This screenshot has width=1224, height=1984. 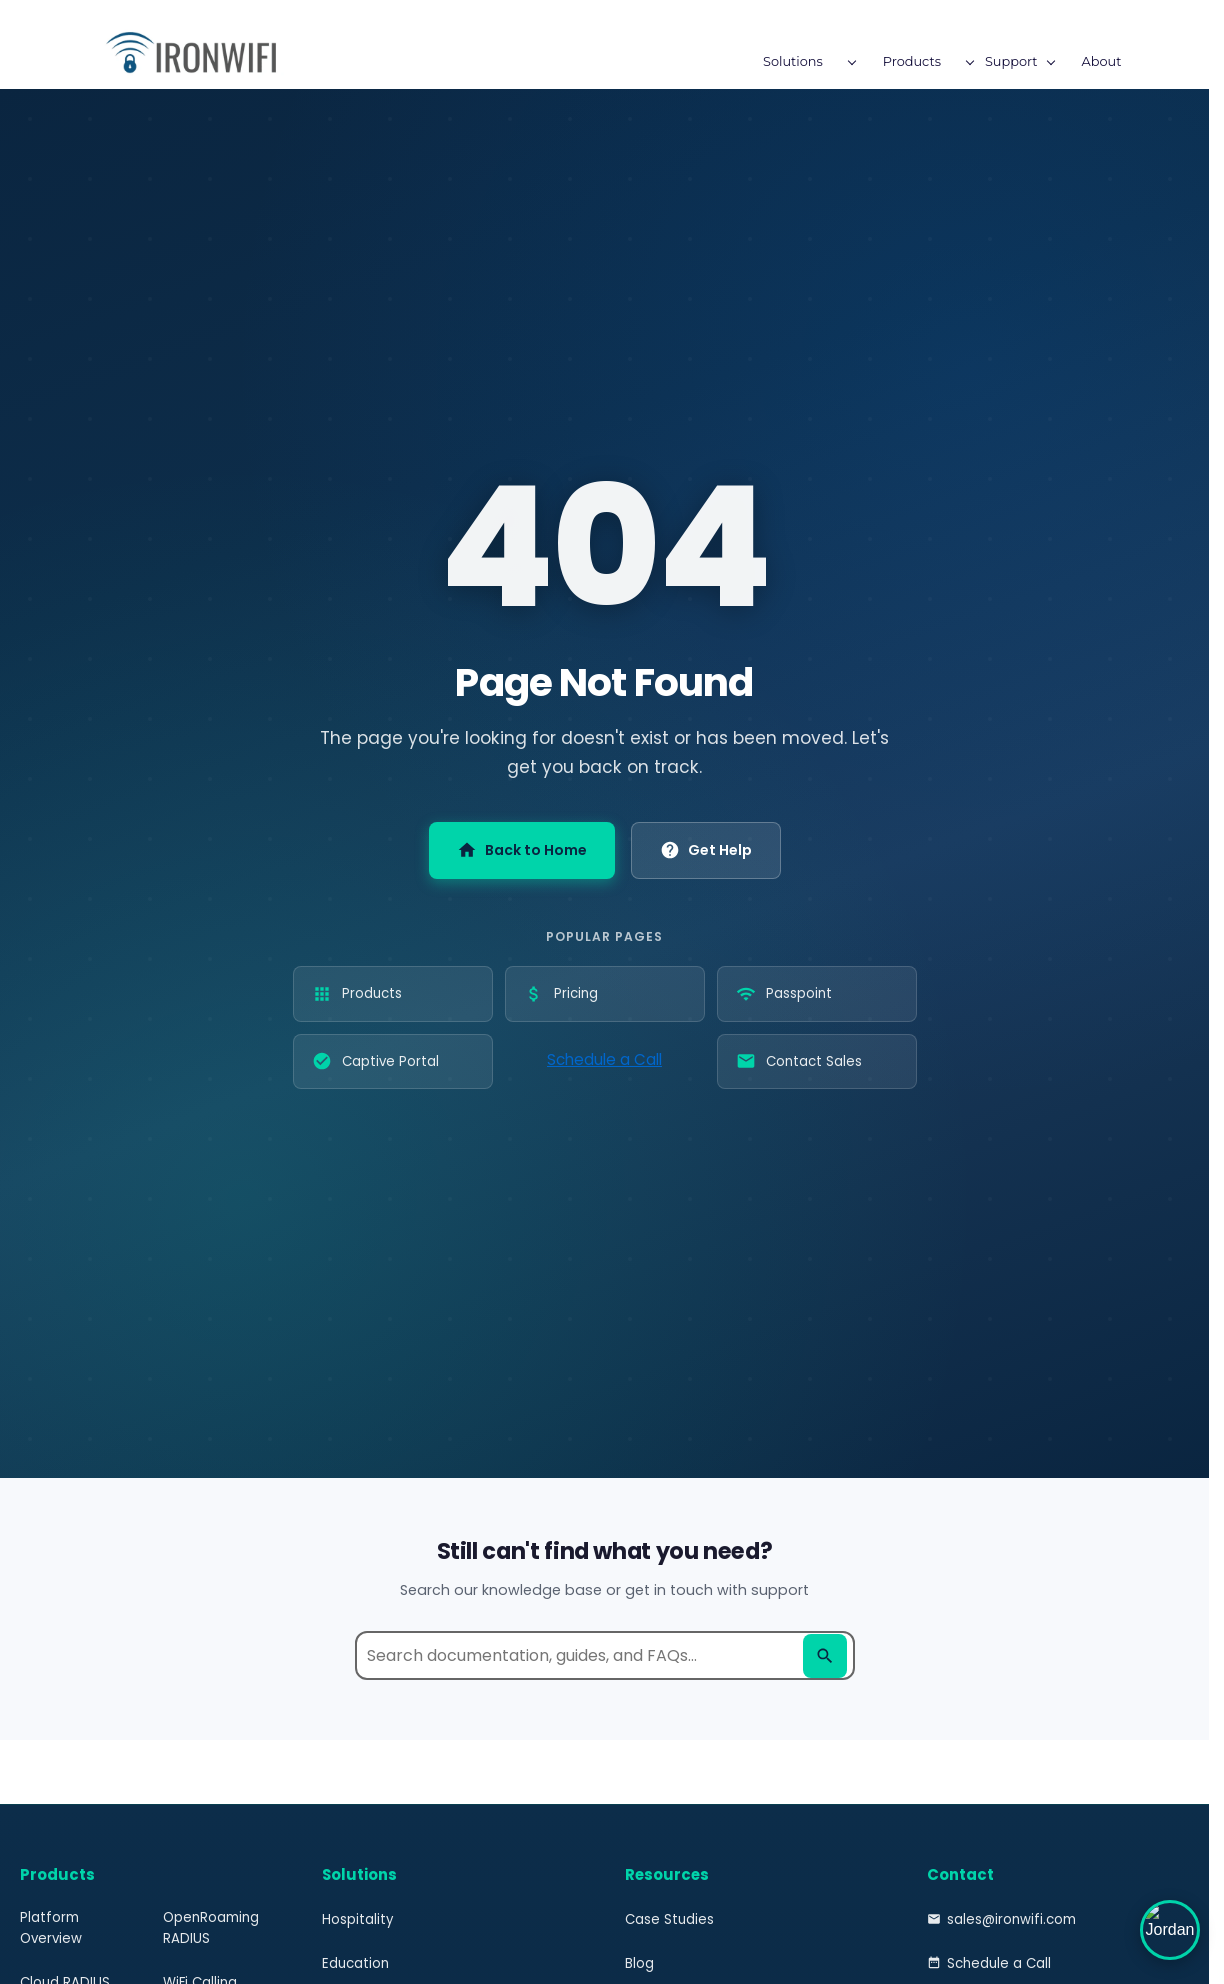 What do you see at coordinates (355, 1963) in the screenshot?
I see `Education` at bounding box center [355, 1963].